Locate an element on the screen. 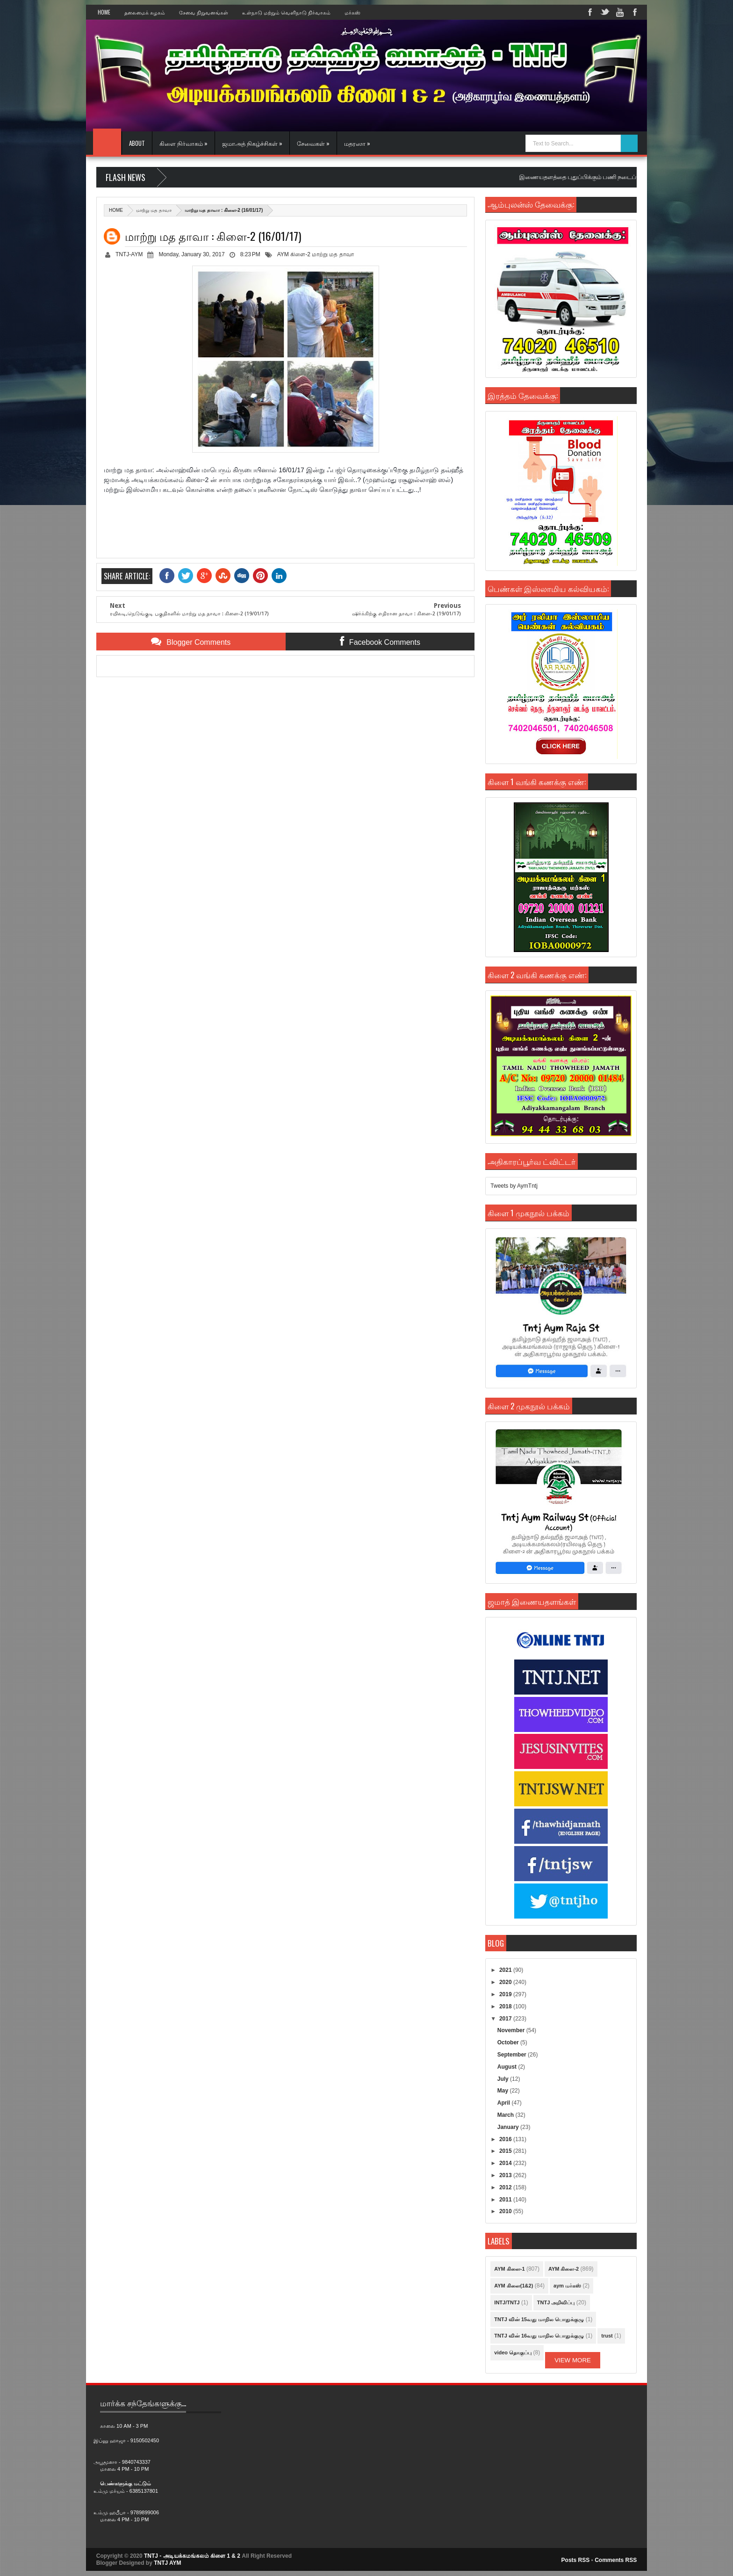  TNTJ-AYM is located at coordinates (129, 254).